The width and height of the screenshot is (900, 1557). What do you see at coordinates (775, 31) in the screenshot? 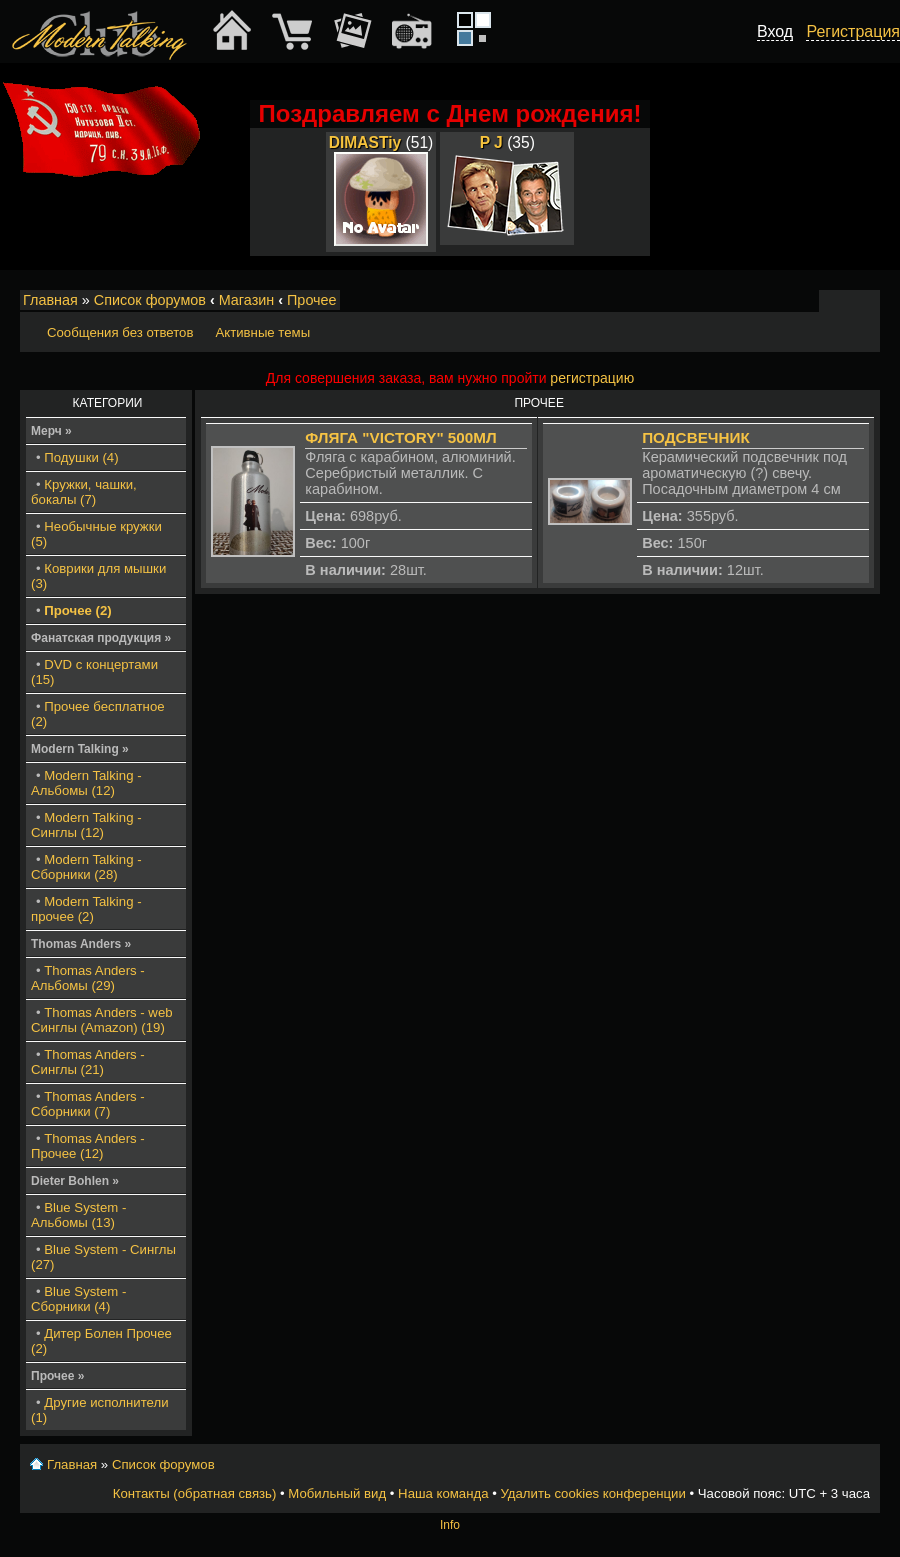
I see `Вход` at bounding box center [775, 31].